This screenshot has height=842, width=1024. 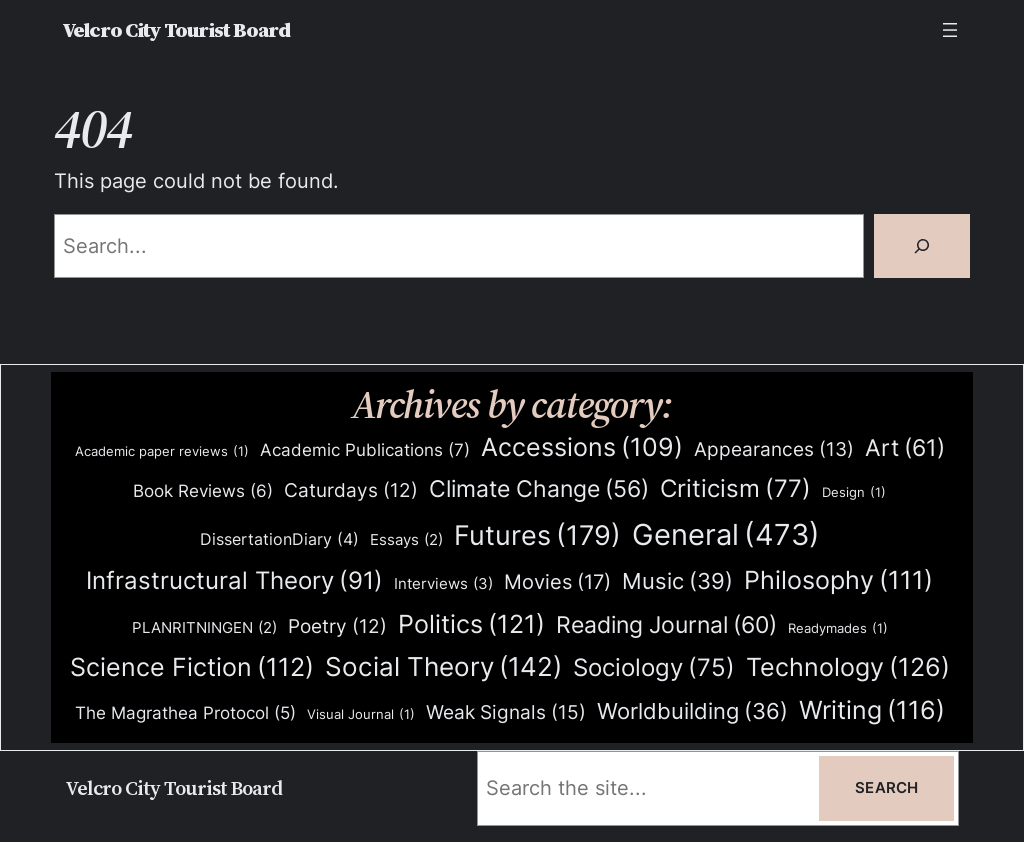 What do you see at coordinates (774, 450) in the screenshot?
I see `Appearances [Appearances (13 items)]` at bounding box center [774, 450].